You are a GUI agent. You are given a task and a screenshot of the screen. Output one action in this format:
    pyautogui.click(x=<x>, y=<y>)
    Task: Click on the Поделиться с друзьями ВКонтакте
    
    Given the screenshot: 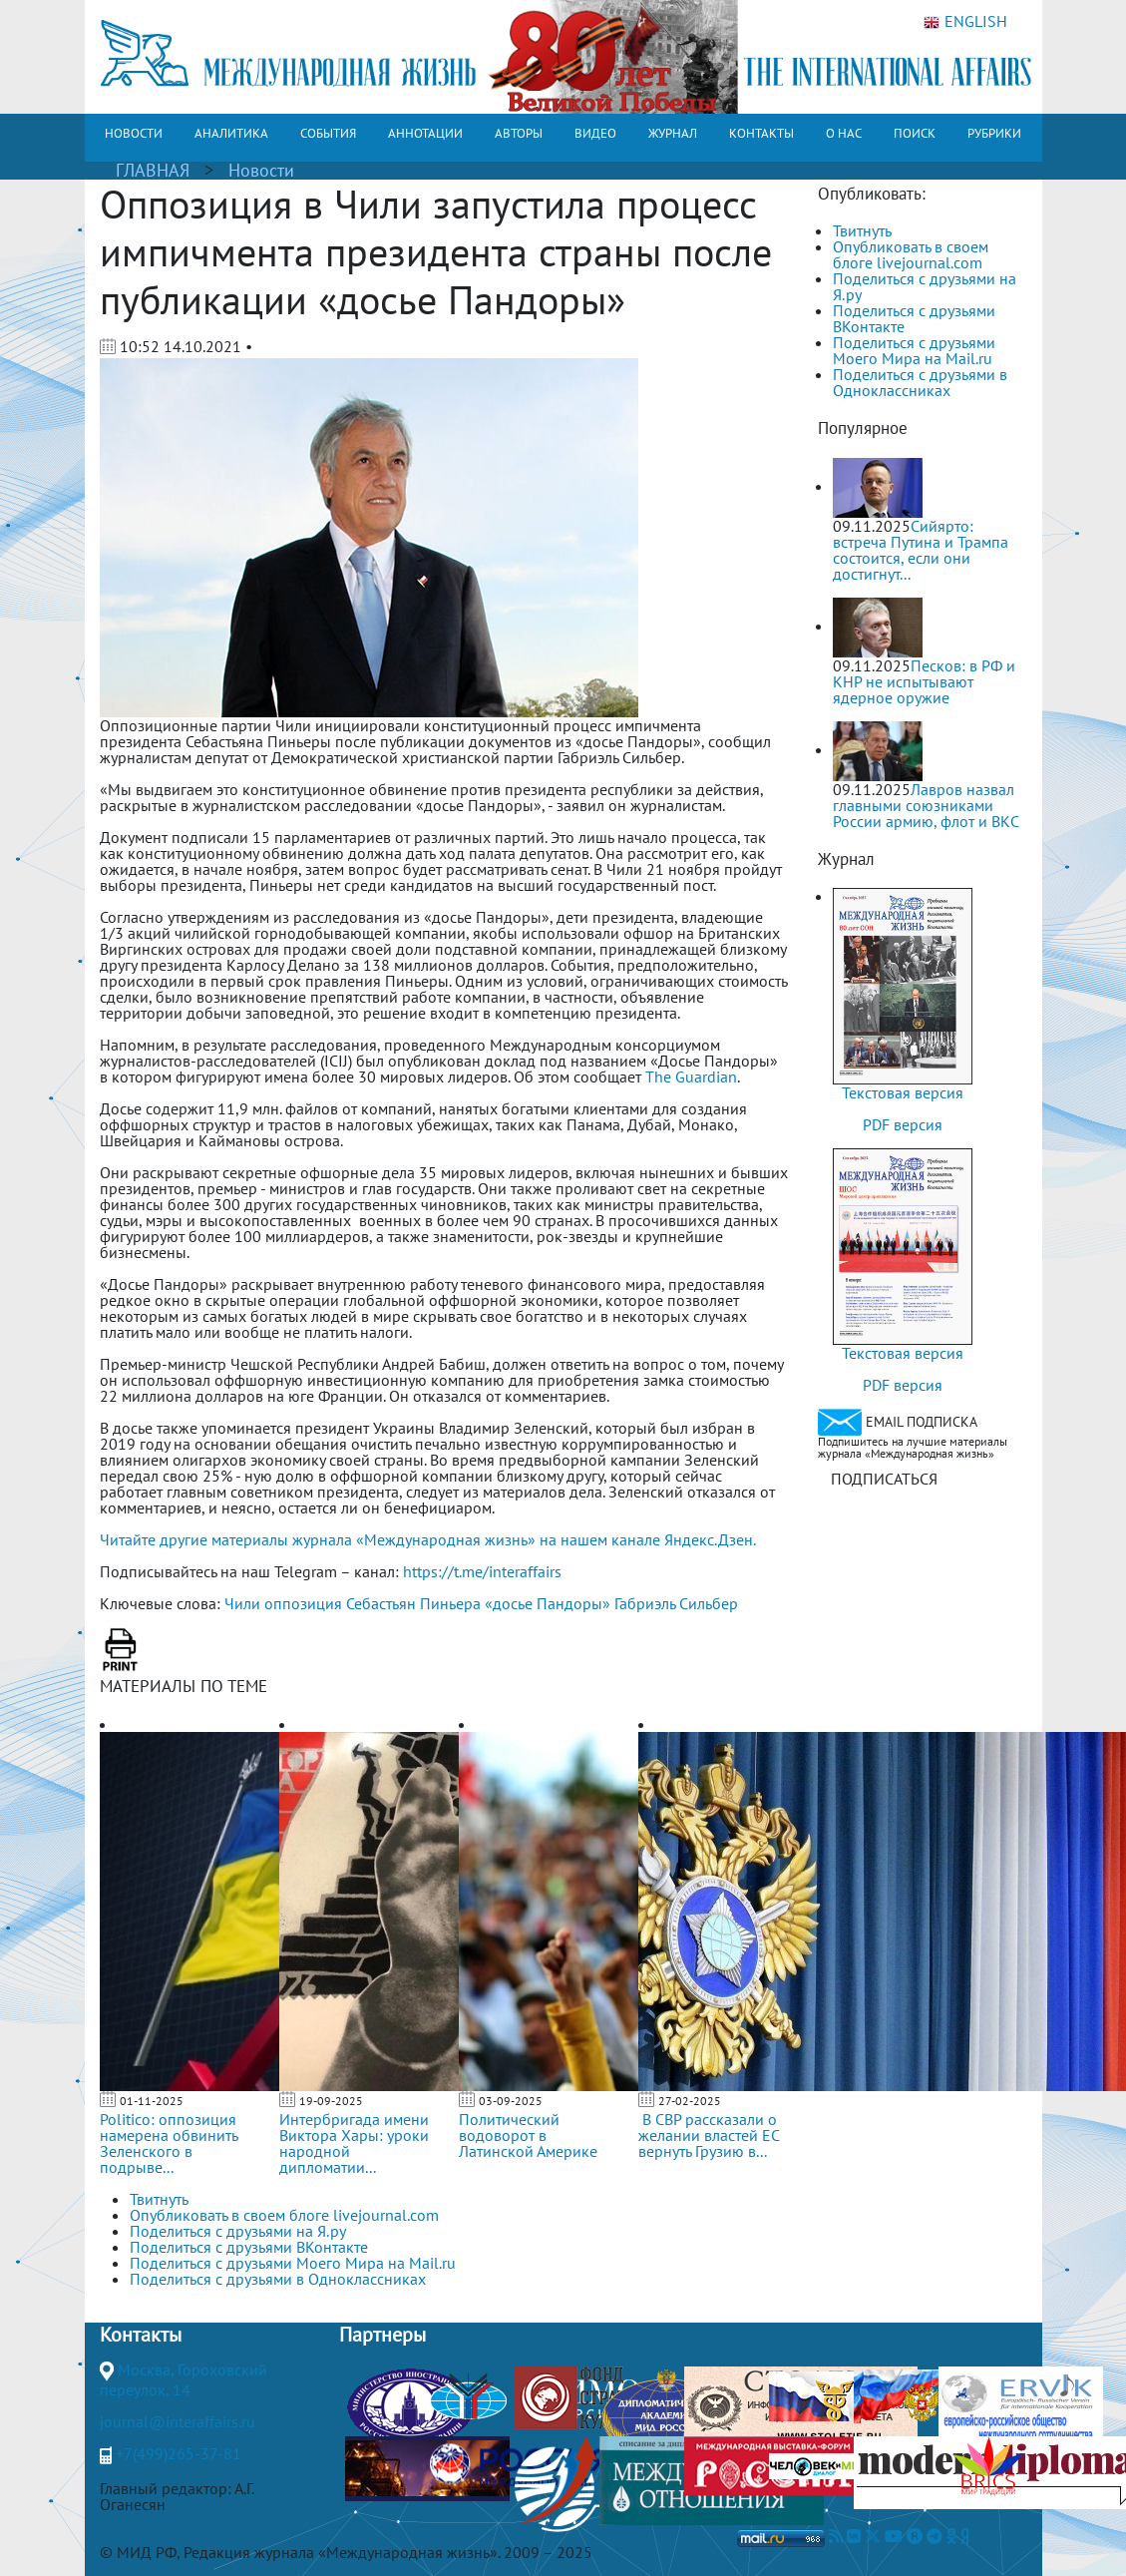 What is the action you would take?
    pyautogui.click(x=914, y=318)
    